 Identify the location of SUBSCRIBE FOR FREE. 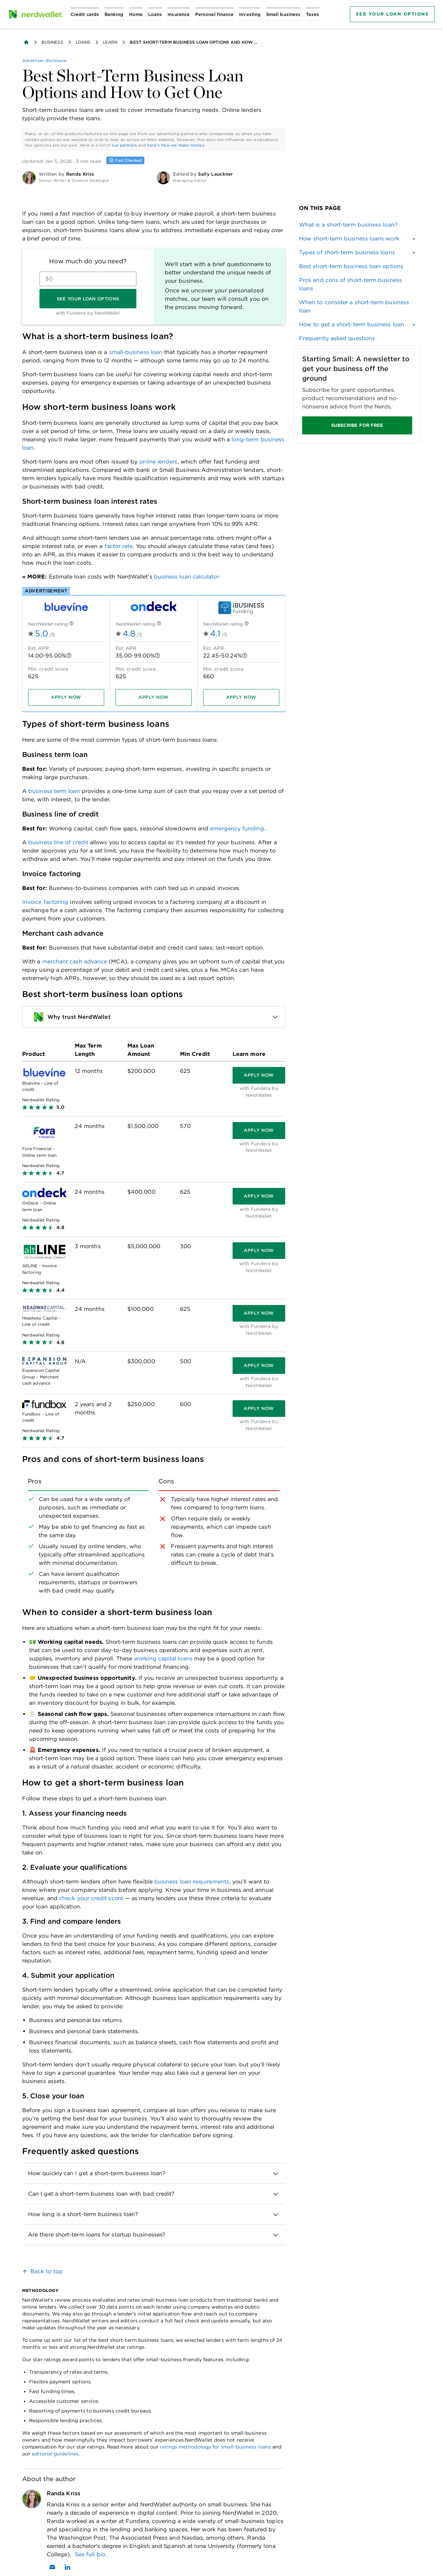
(357, 425).